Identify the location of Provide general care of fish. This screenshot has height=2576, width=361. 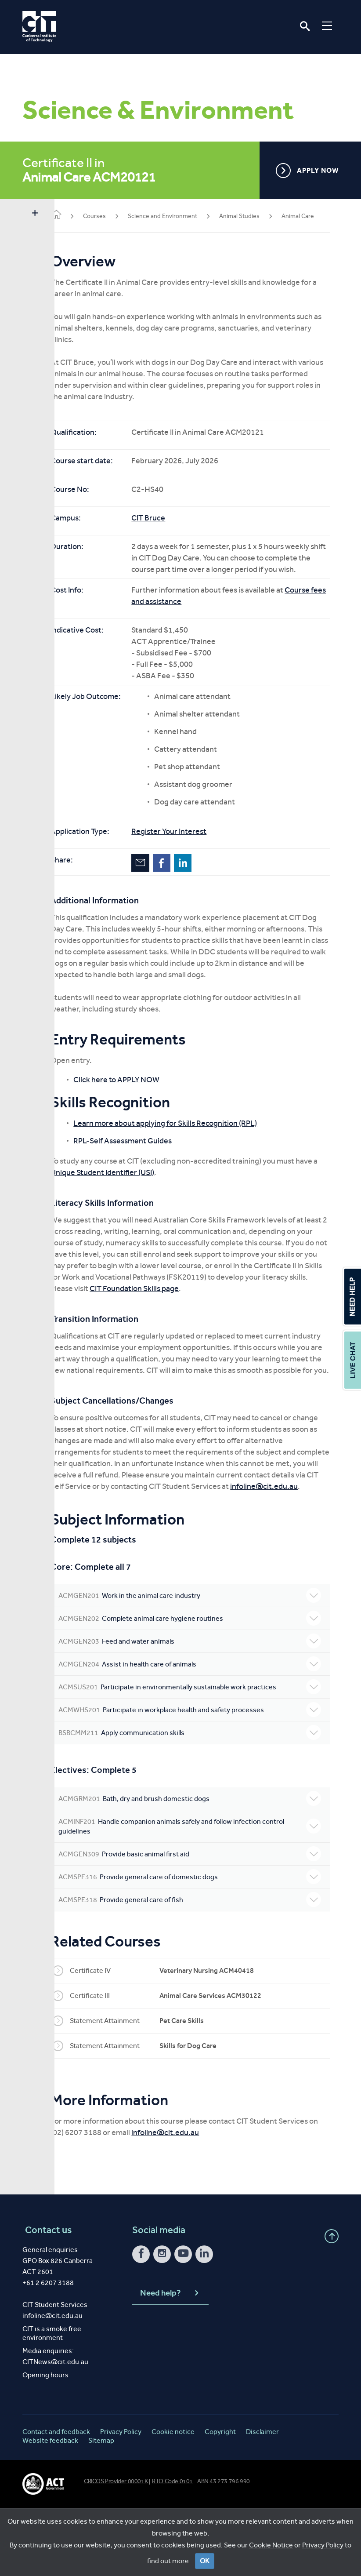
(200, 1968).